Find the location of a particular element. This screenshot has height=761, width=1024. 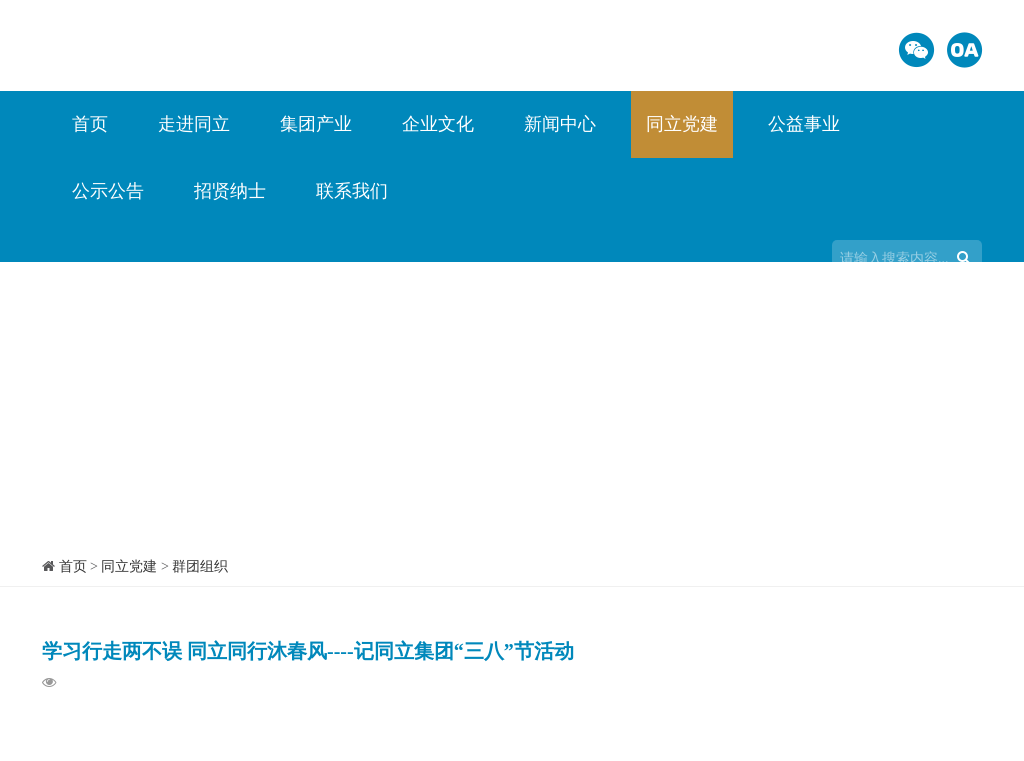

联系我们 is located at coordinates (352, 191).